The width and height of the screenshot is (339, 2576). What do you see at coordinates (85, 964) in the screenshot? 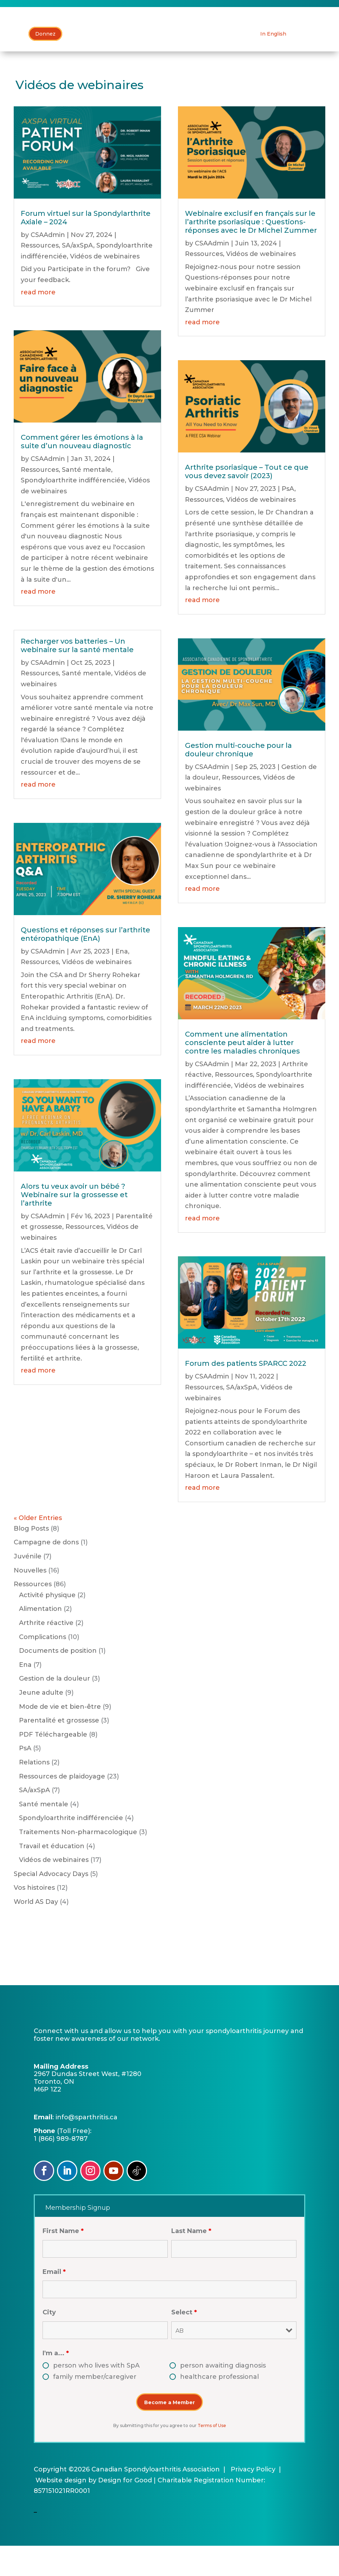
I see `Questions et réponses sur l’arthrite entéropathique (EnA)` at bounding box center [85, 964].